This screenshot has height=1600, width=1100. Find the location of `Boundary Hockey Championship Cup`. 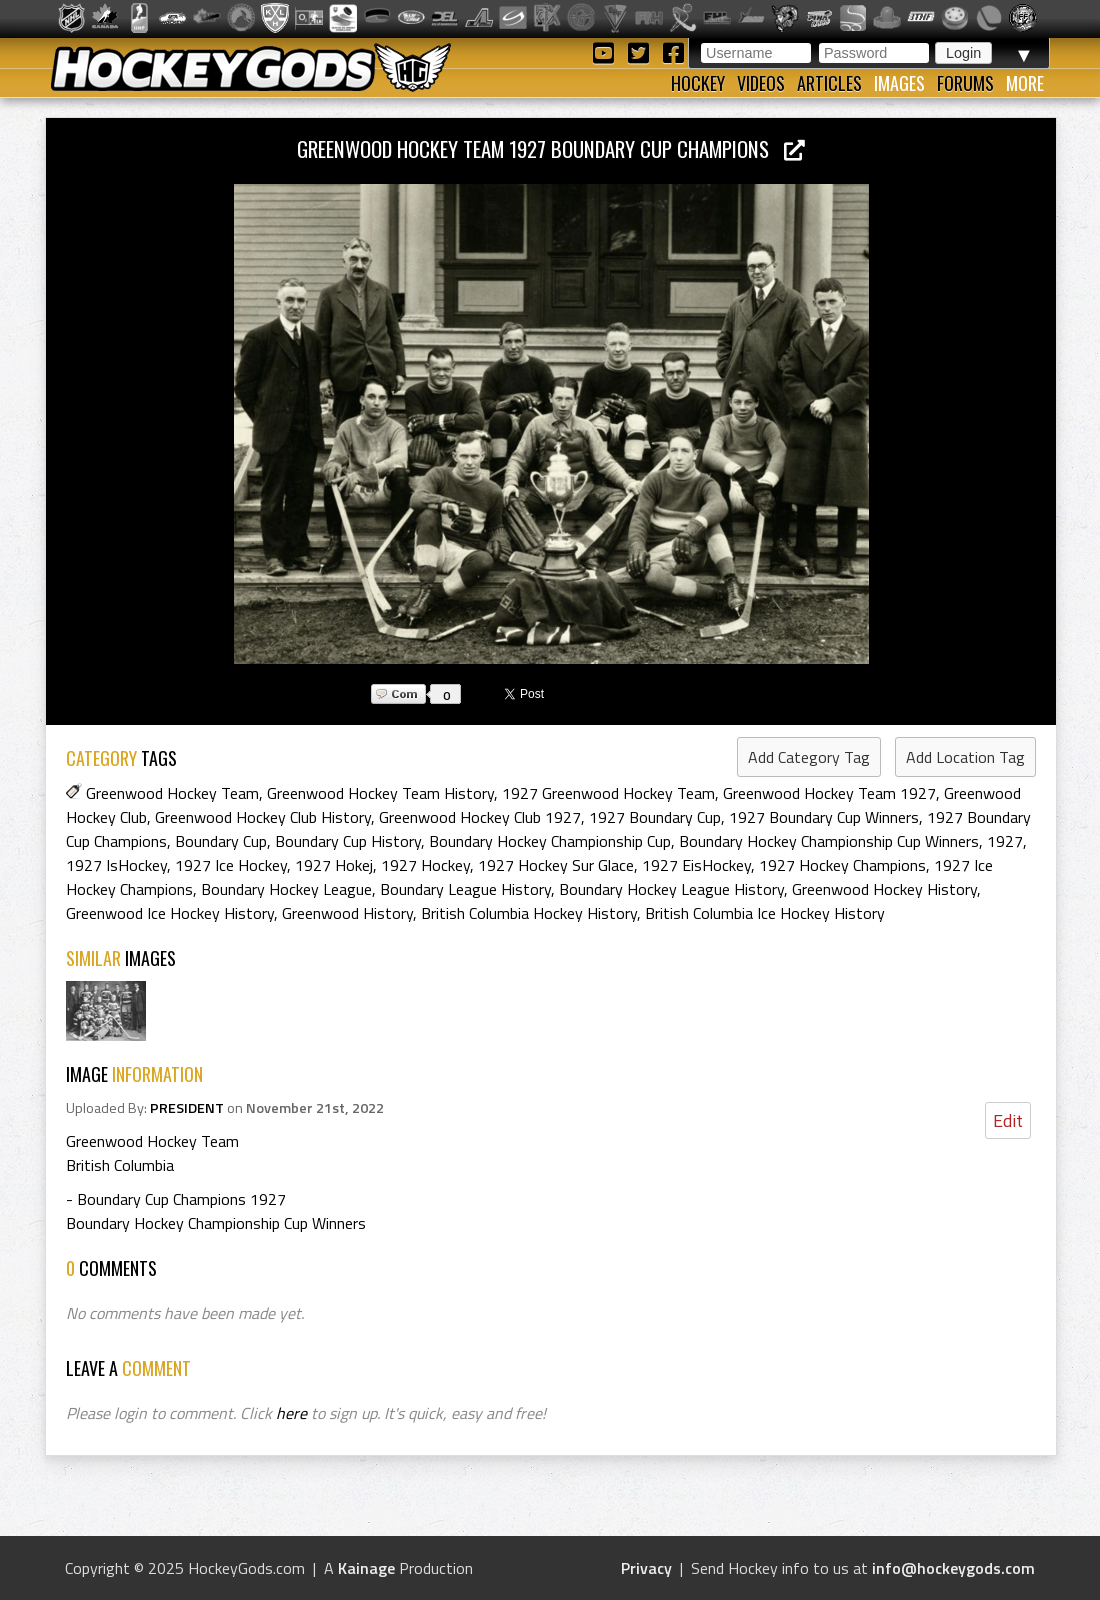

Boundary Hockey Championship Cup is located at coordinates (550, 841).